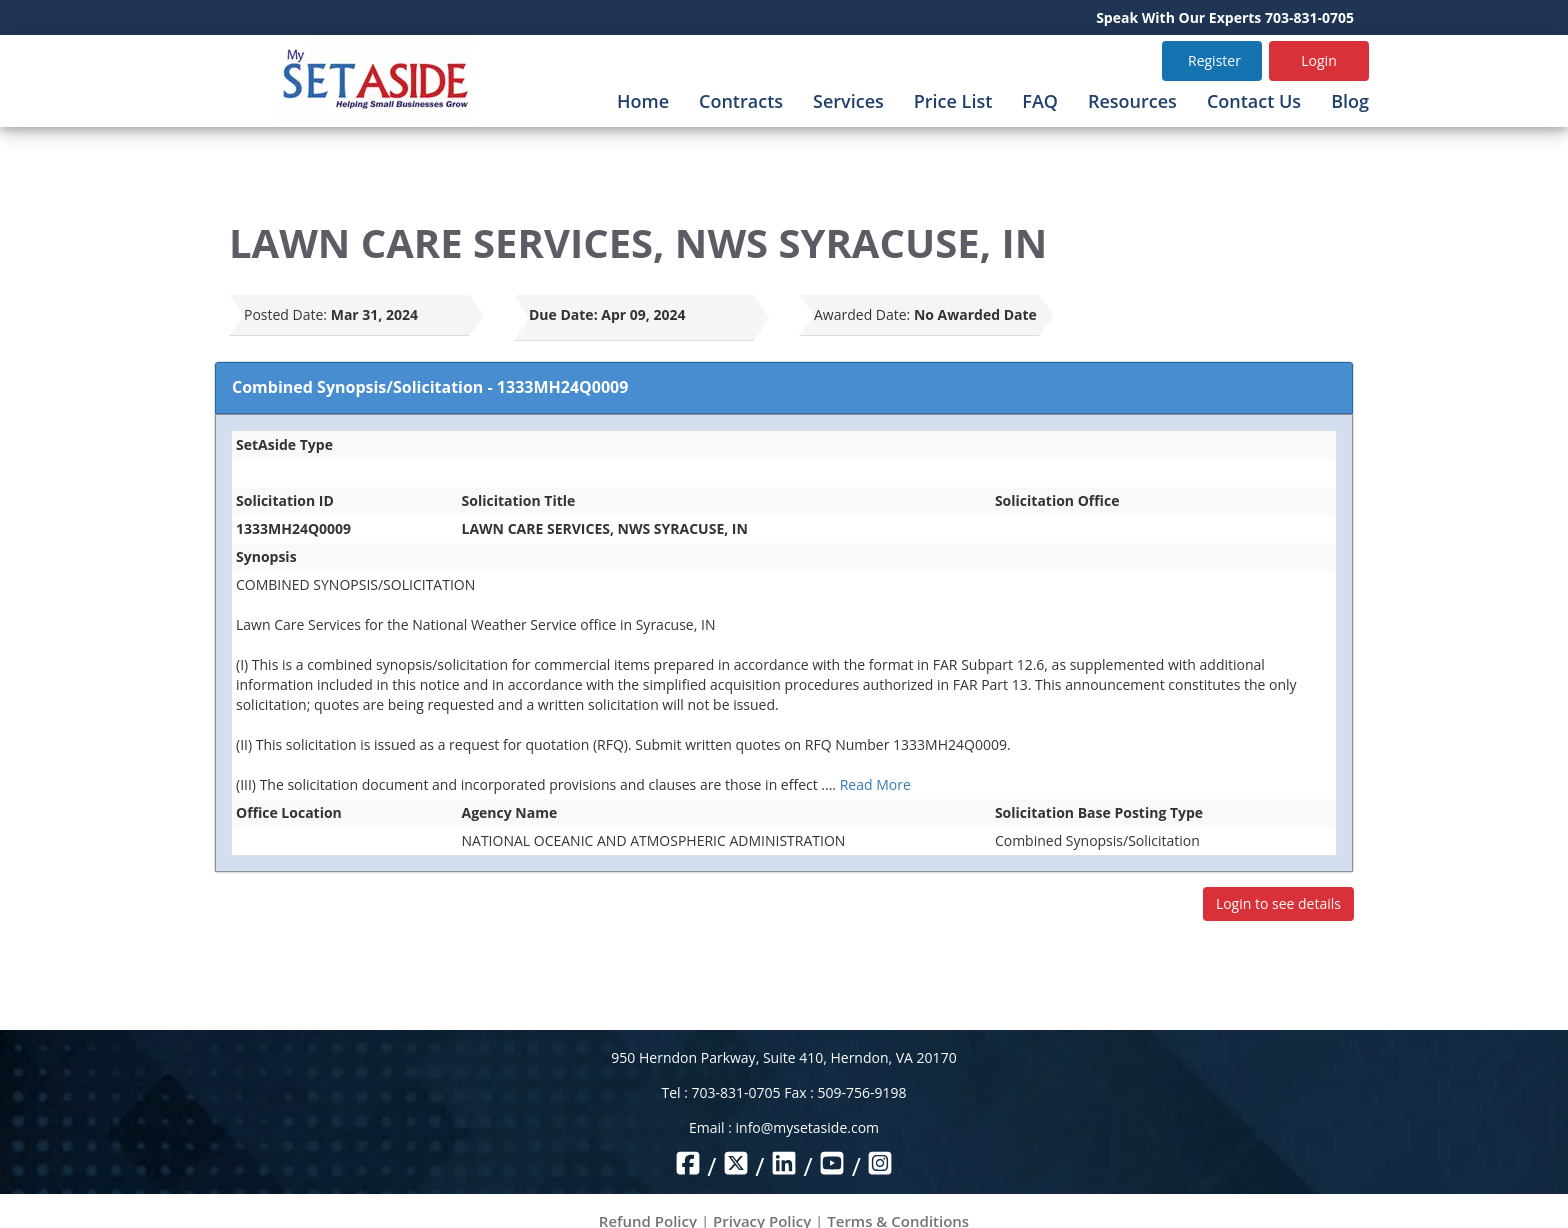 This screenshot has width=1568, height=1228. What do you see at coordinates (807, 1127) in the screenshot?
I see `info@mysetaside.com` at bounding box center [807, 1127].